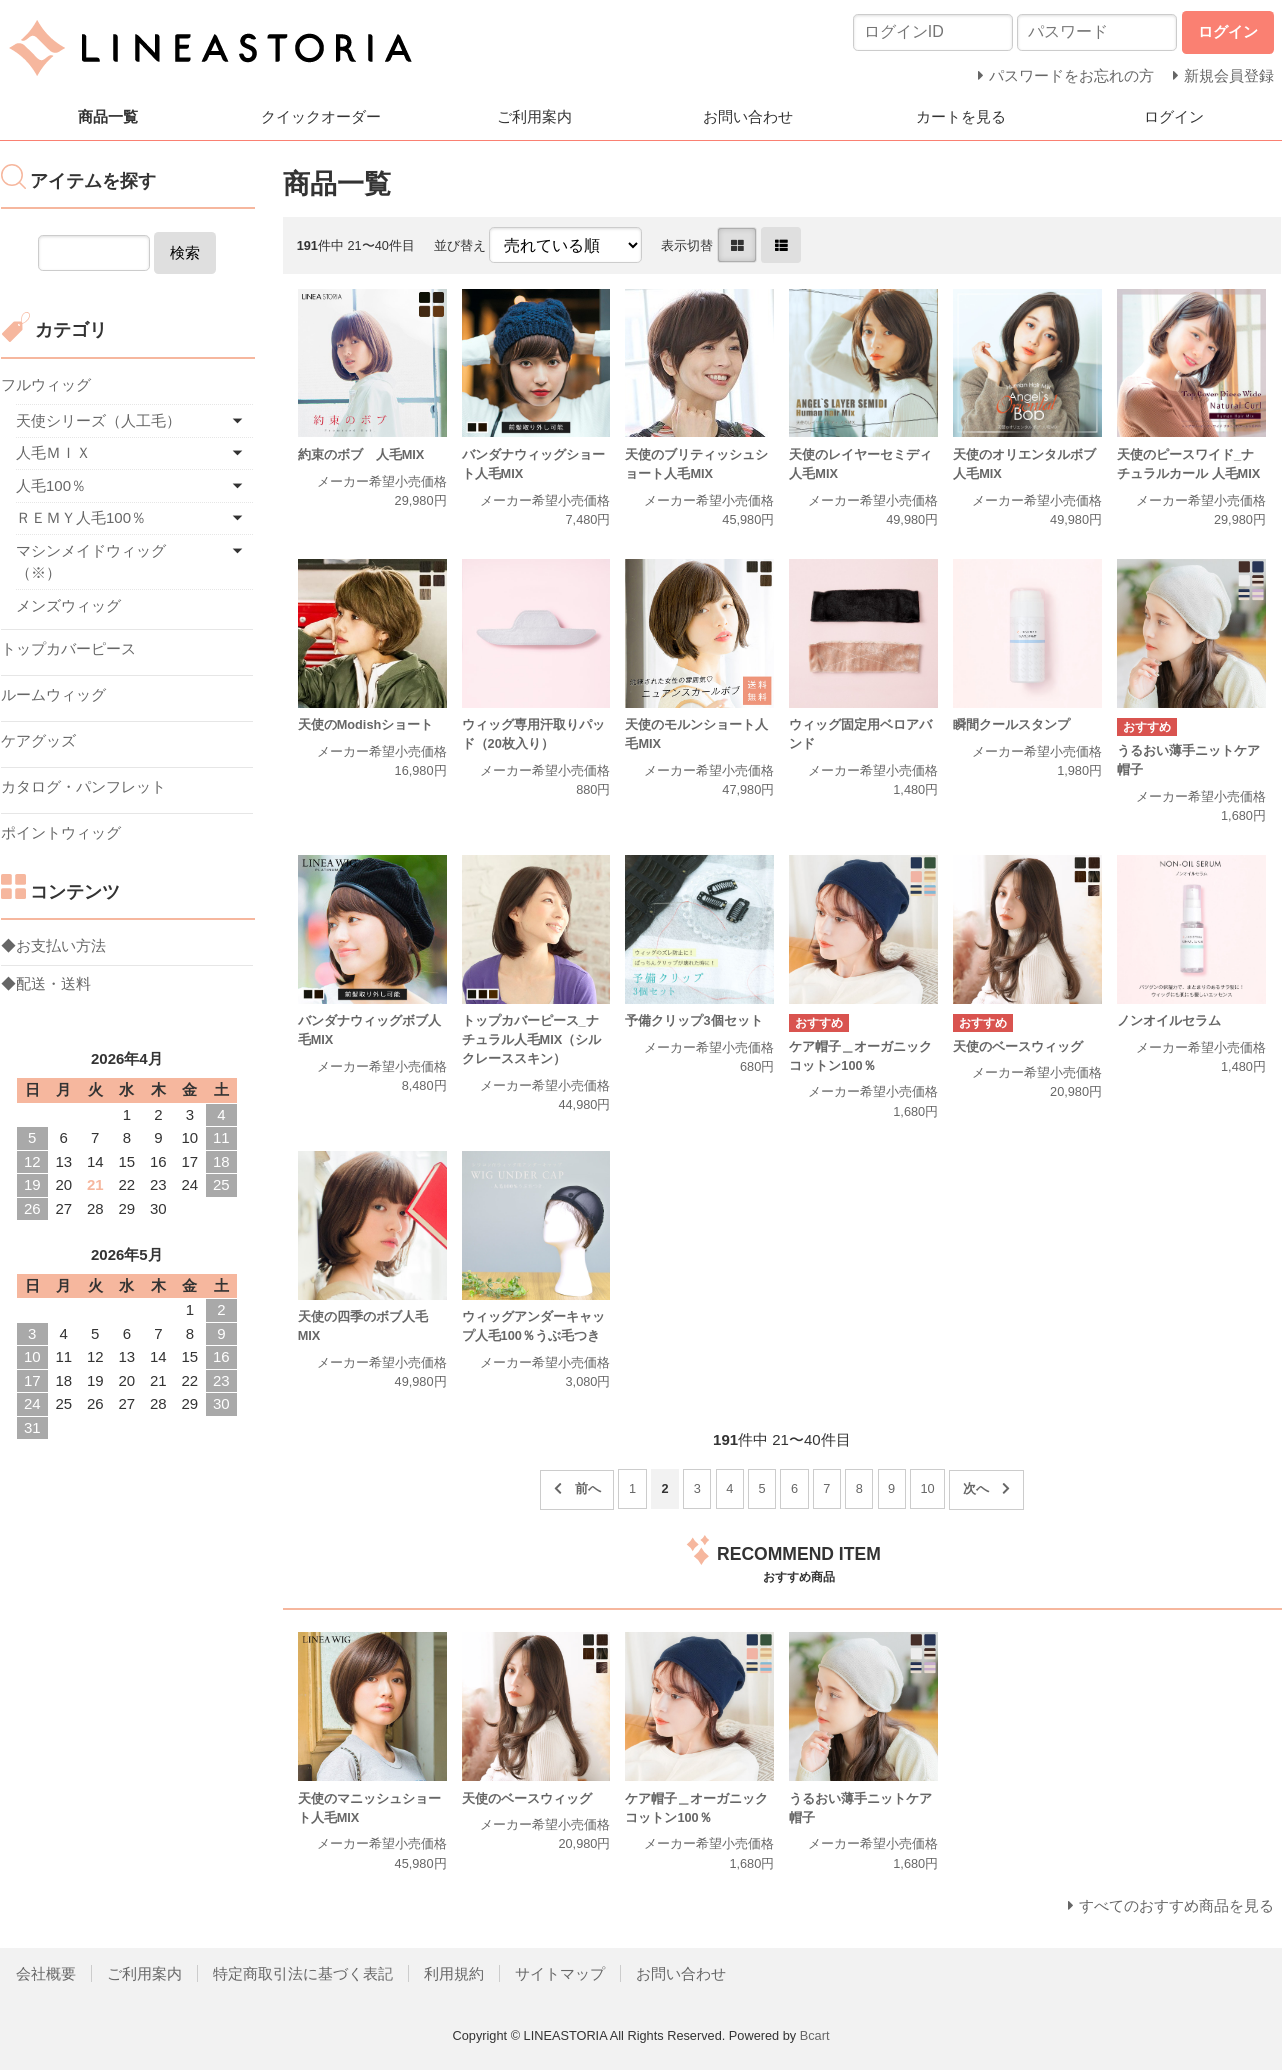 Image resolution: width=1282 pixels, height=2070 pixels. What do you see at coordinates (46, 1973) in the screenshot?
I see `会社概要` at bounding box center [46, 1973].